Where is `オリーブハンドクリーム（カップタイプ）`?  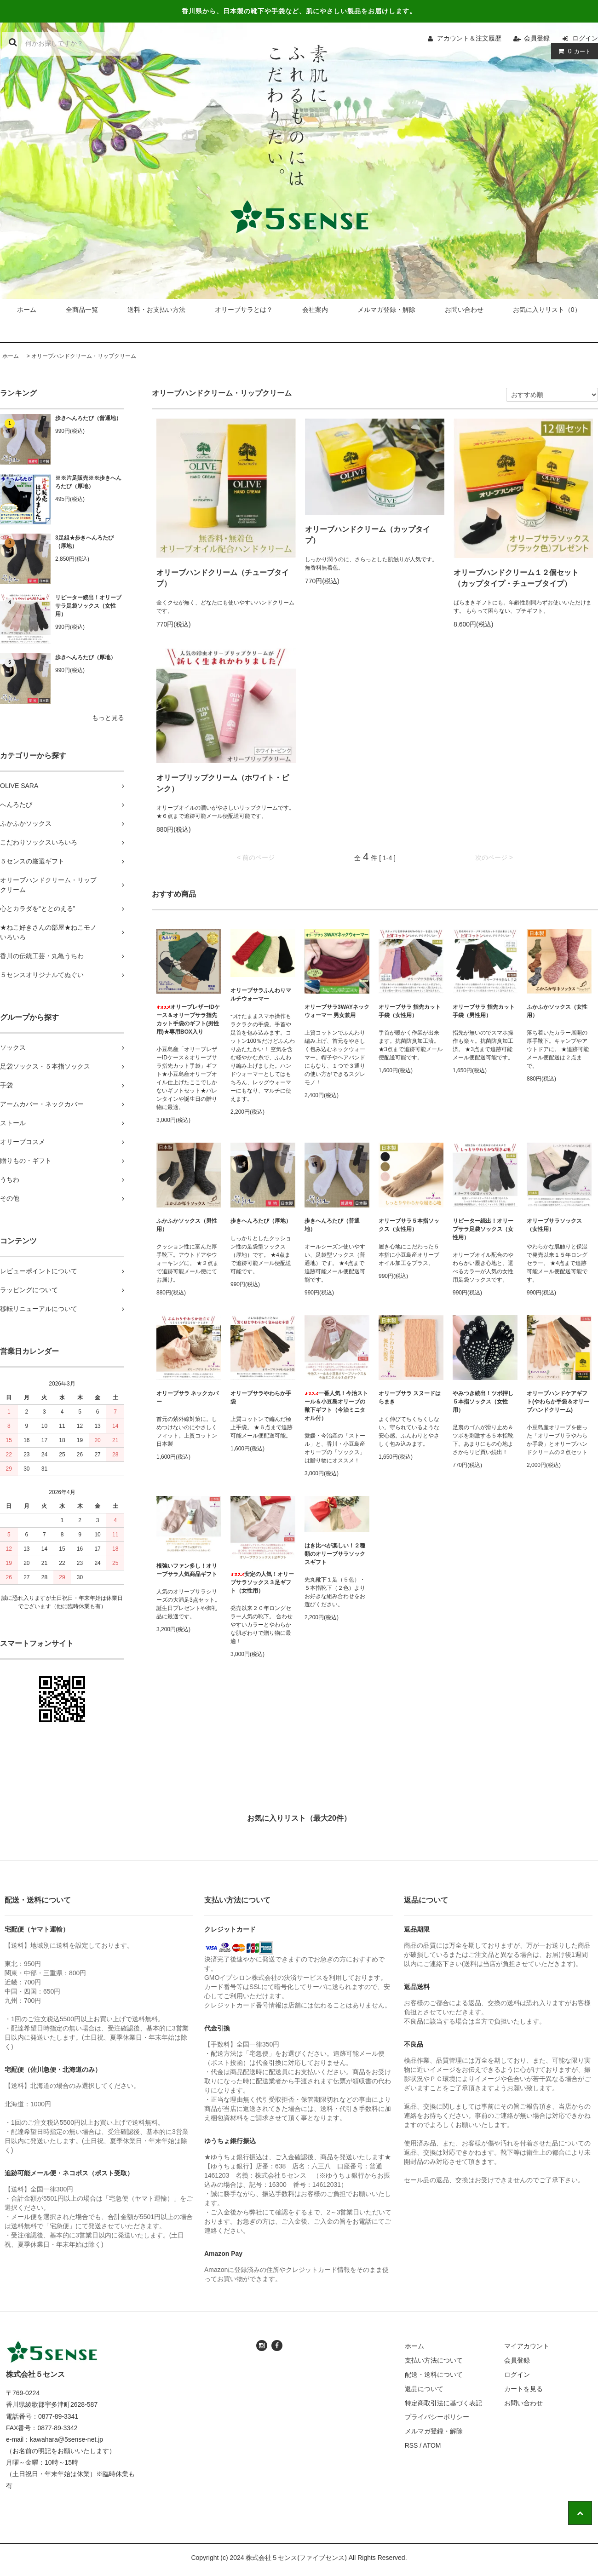 オリーブハンドクリーム（カップタイプ） is located at coordinates (367, 534).